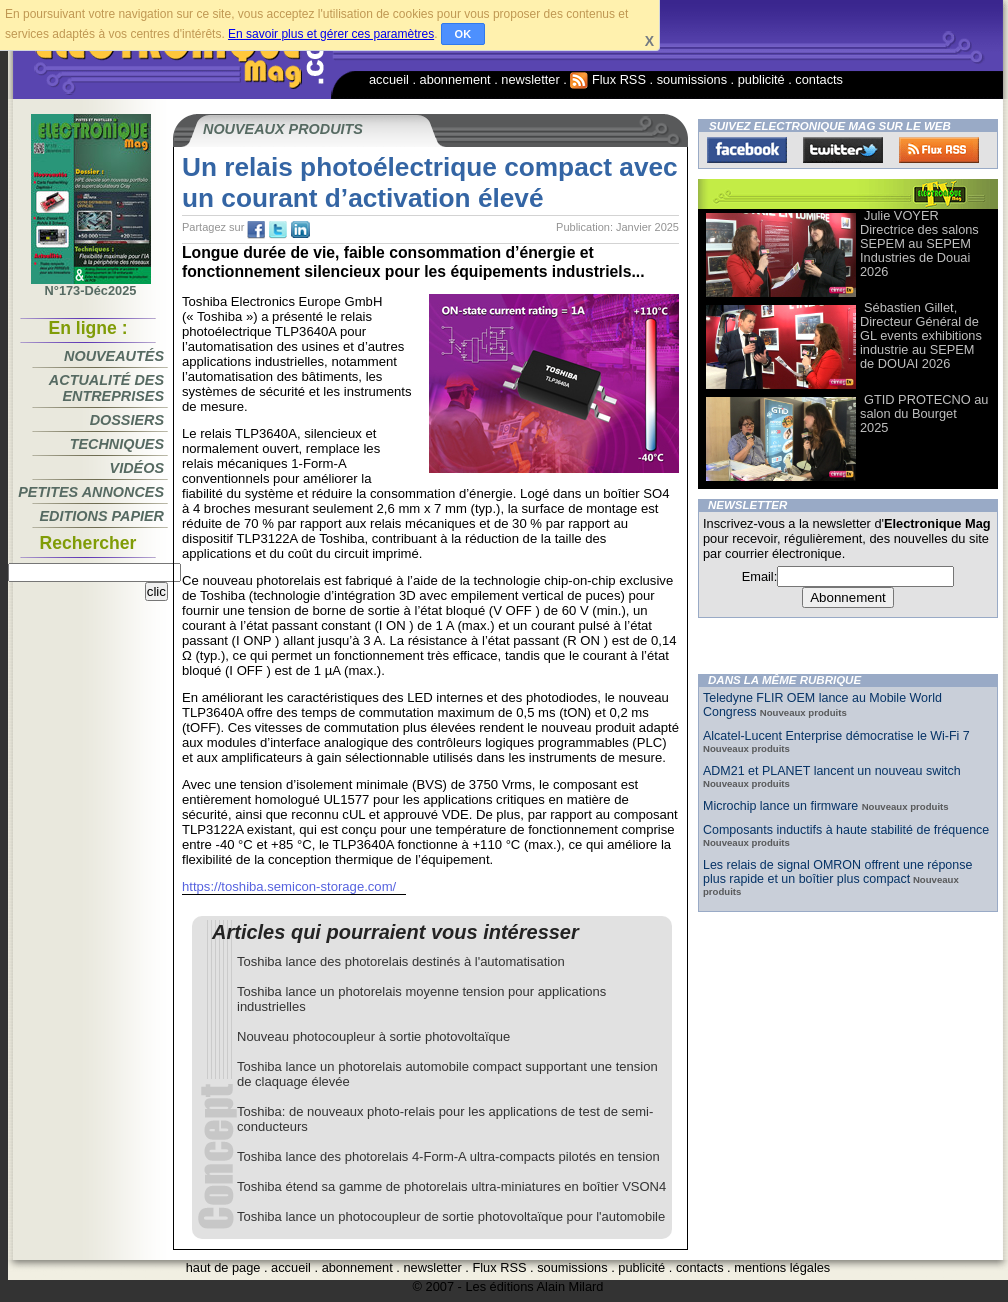 The image size is (1008, 1302). What do you see at coordinates (331, 34) in the screenshot?
I see `En savoir plus et gérer ces paramètres` at bounding box center [331, 34].